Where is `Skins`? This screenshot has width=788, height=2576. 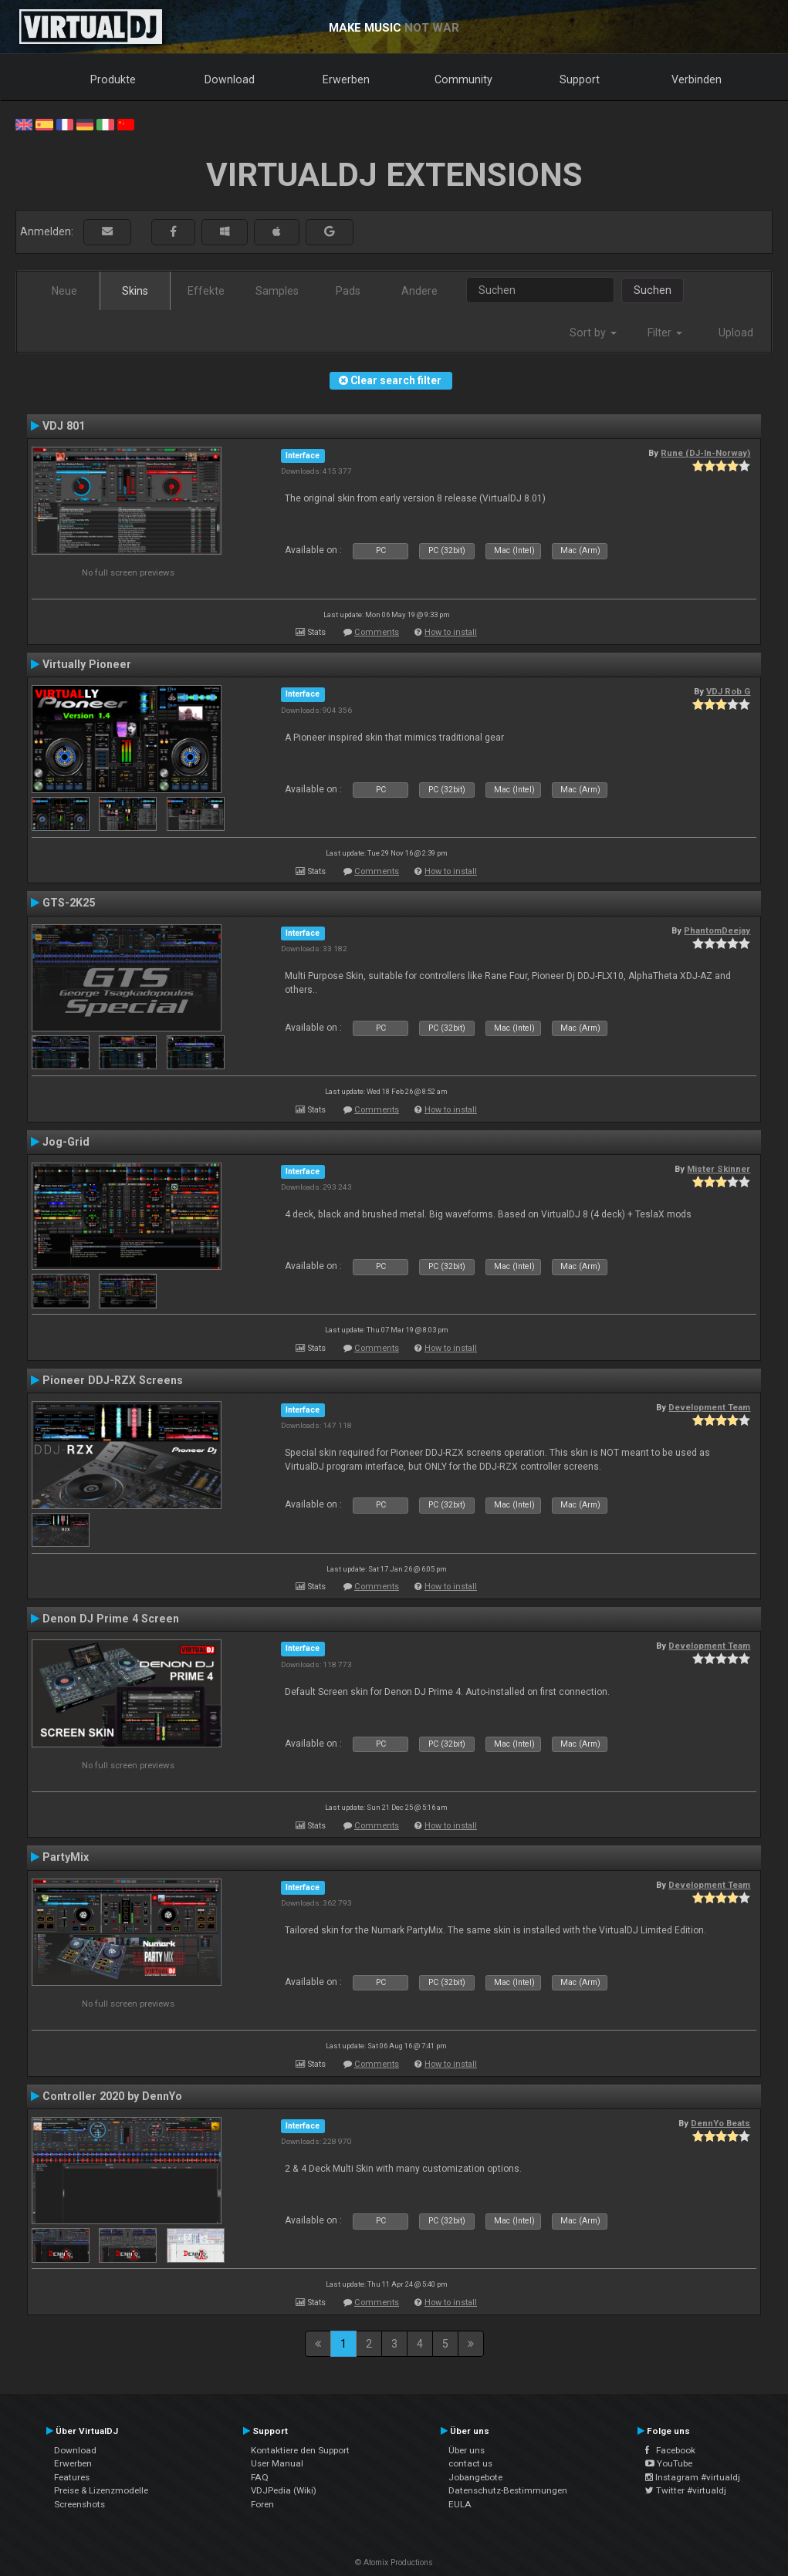 Skins is located at coordinates (135, 291).